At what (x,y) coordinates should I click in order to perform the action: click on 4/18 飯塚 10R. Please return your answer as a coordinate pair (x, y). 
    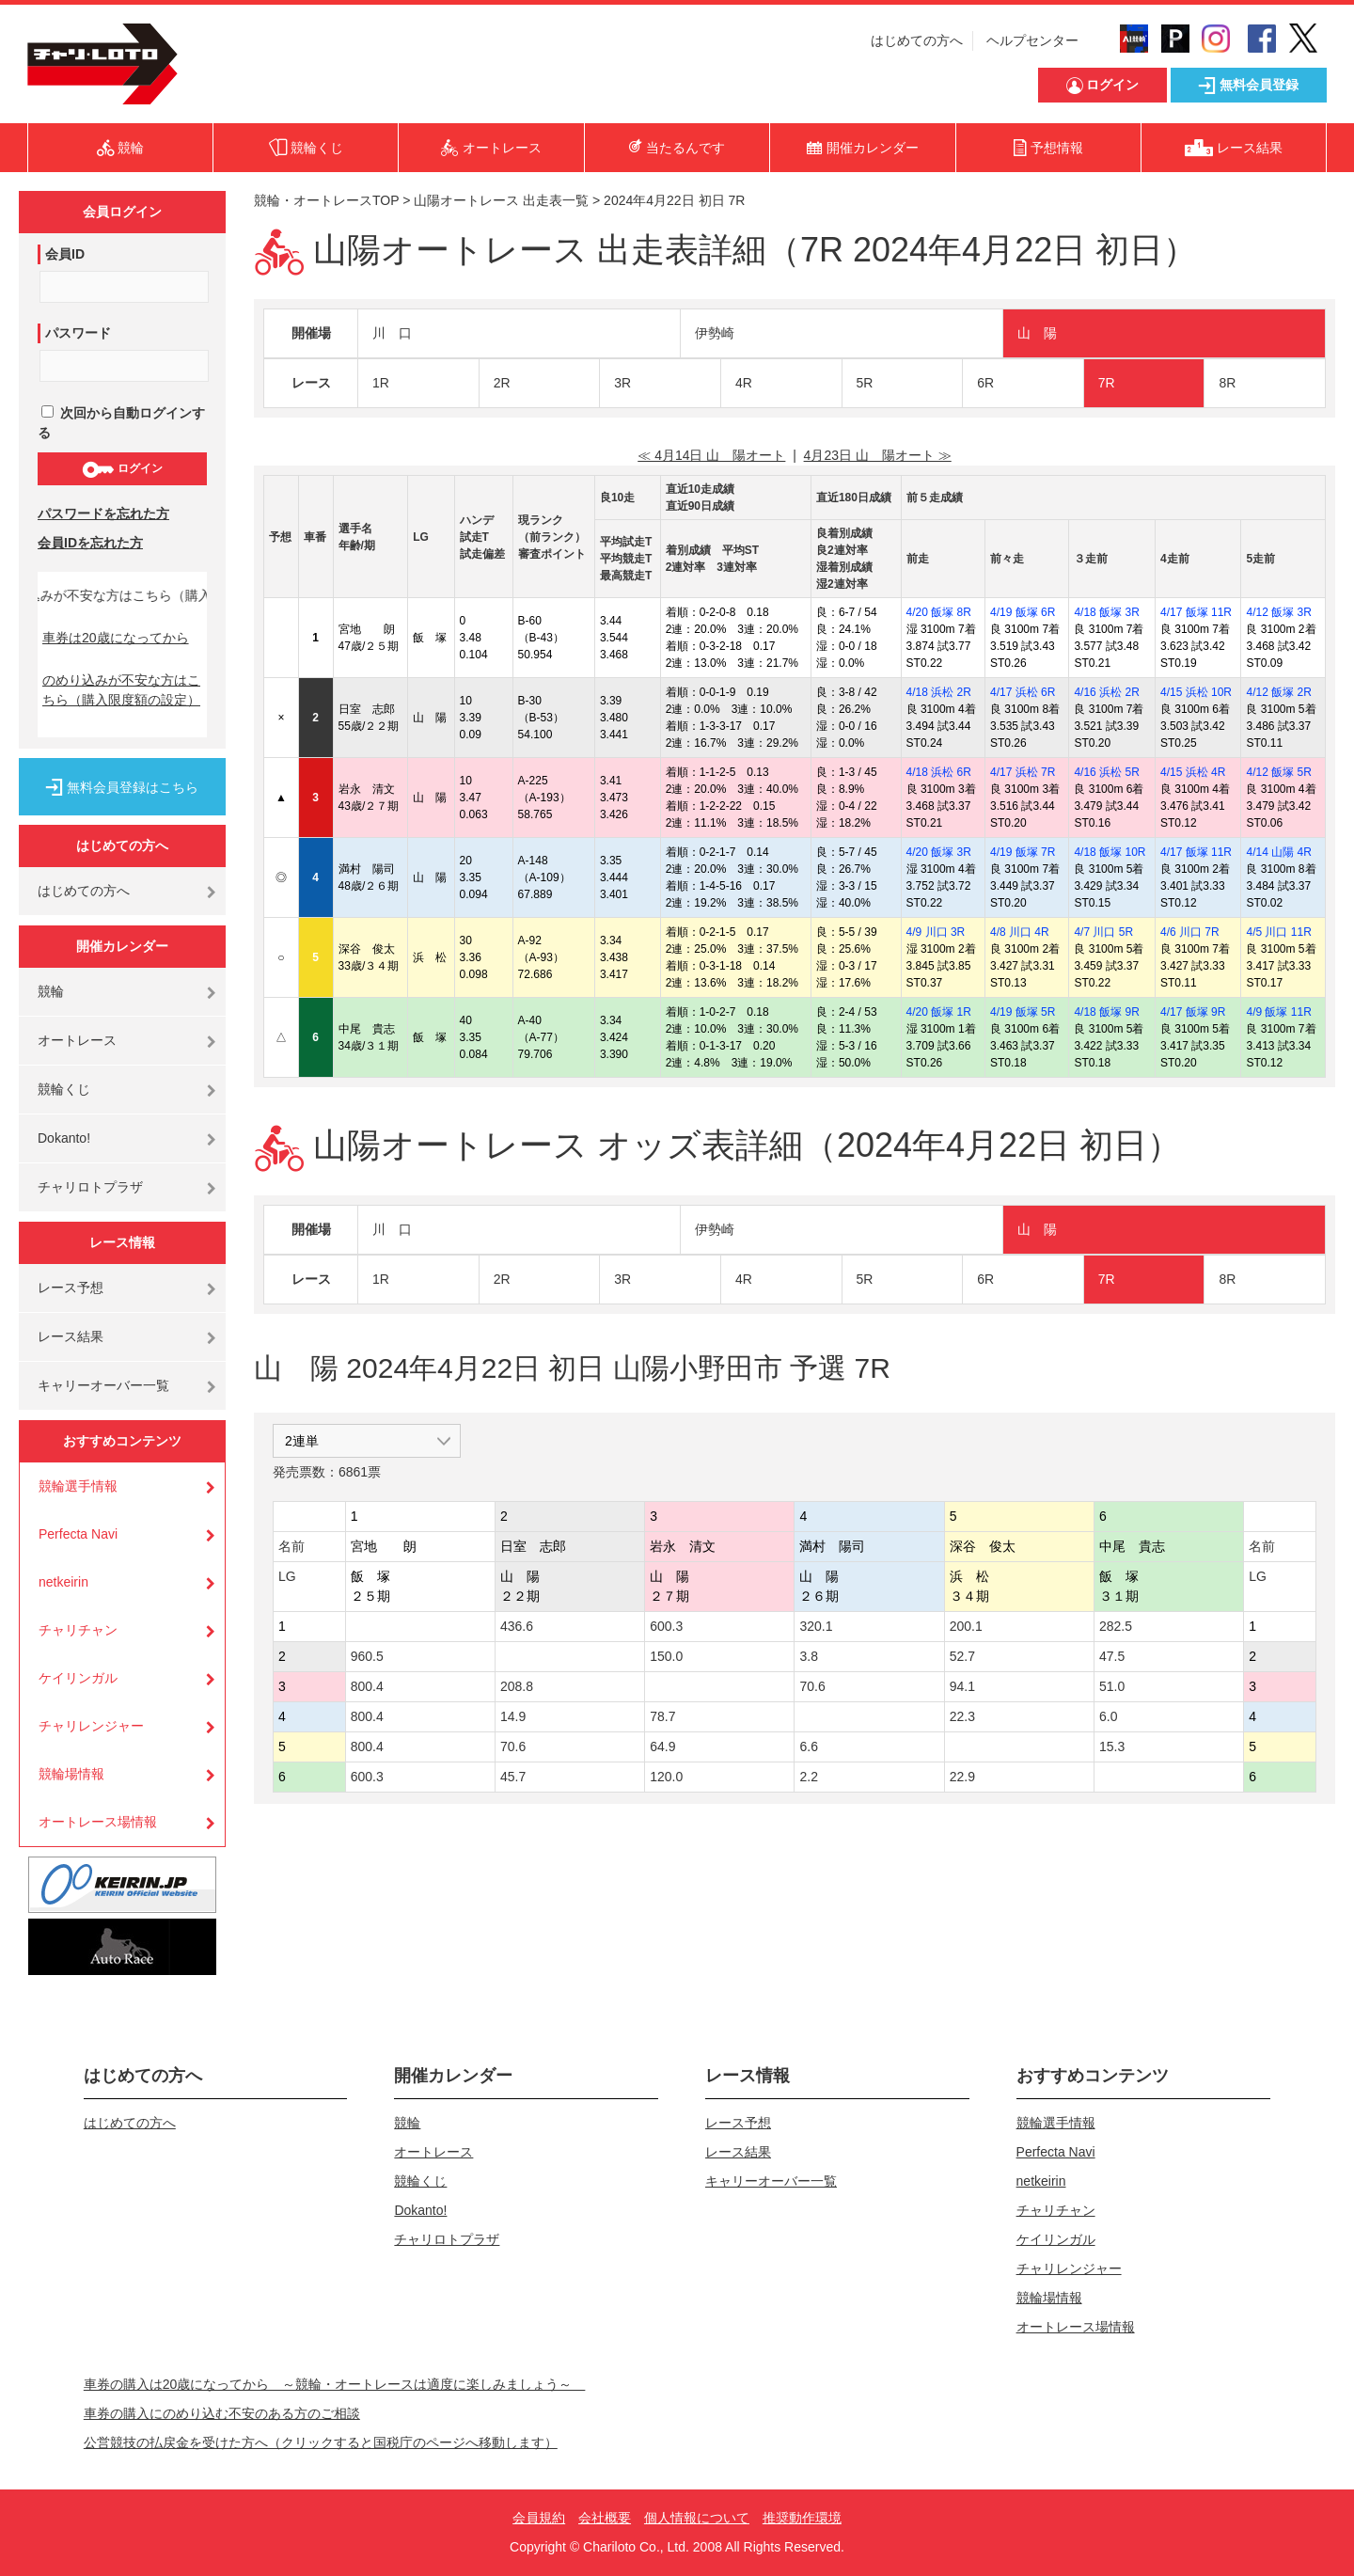
    Looking at the image, I should click on (1109, 852).